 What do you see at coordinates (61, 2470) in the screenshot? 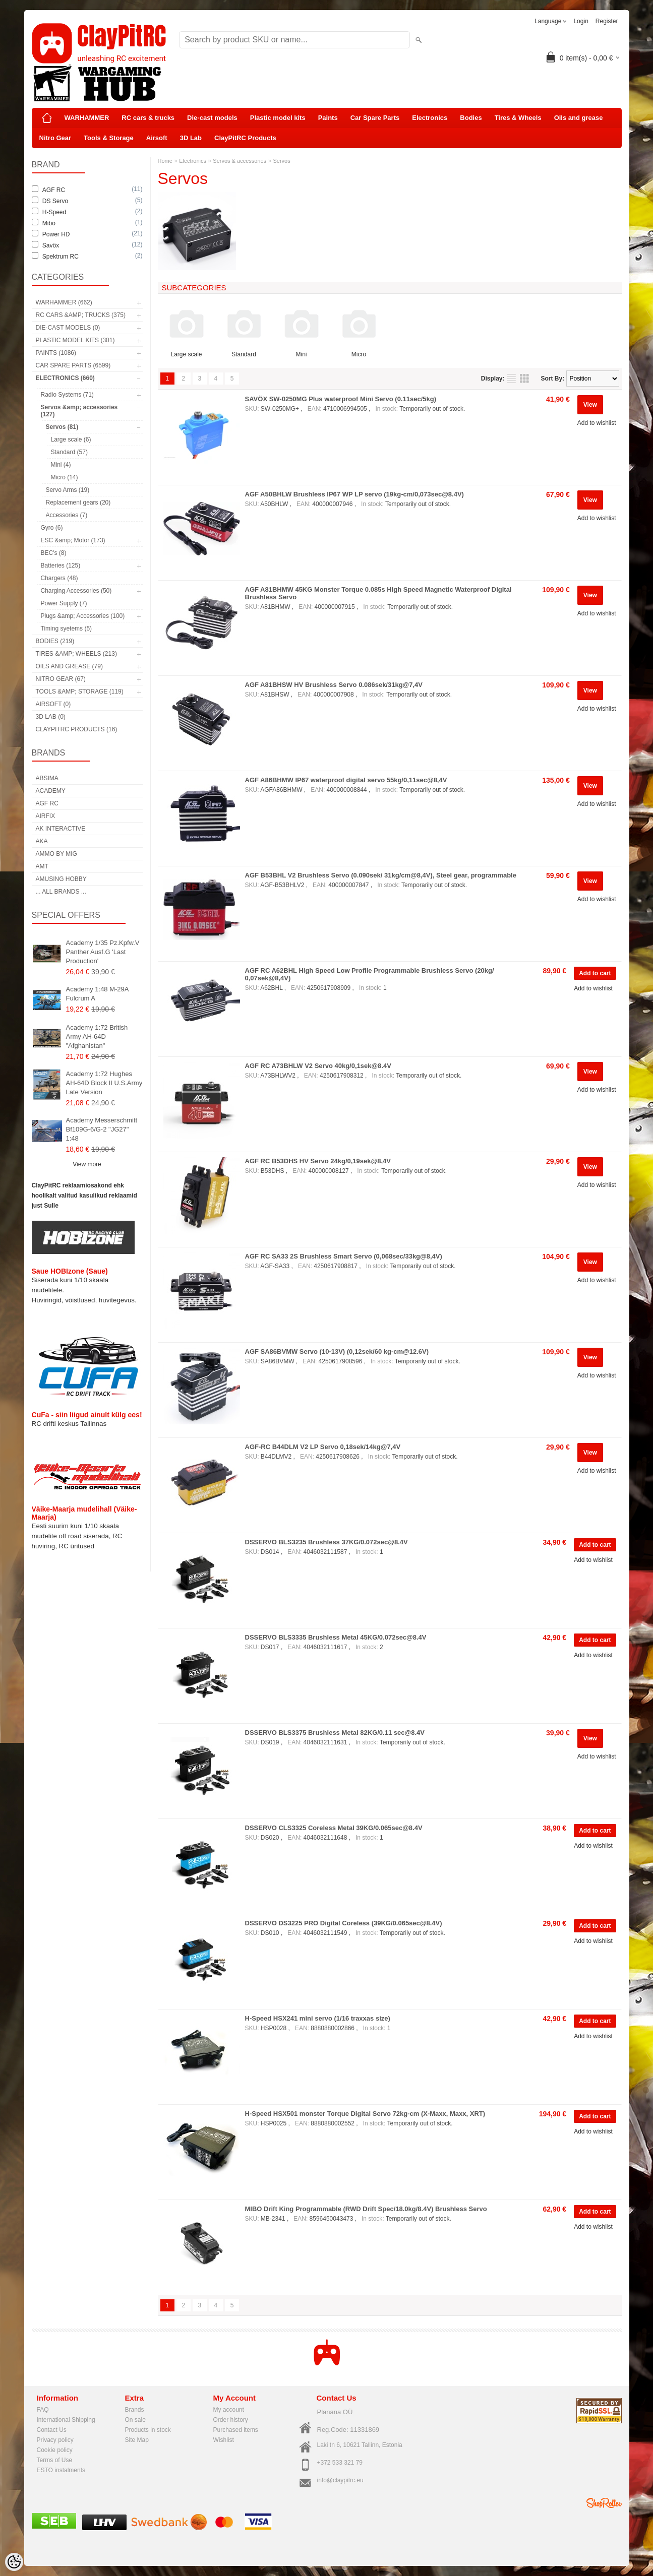
I see `ESTO instalments` at bounding box center [61, 2470].